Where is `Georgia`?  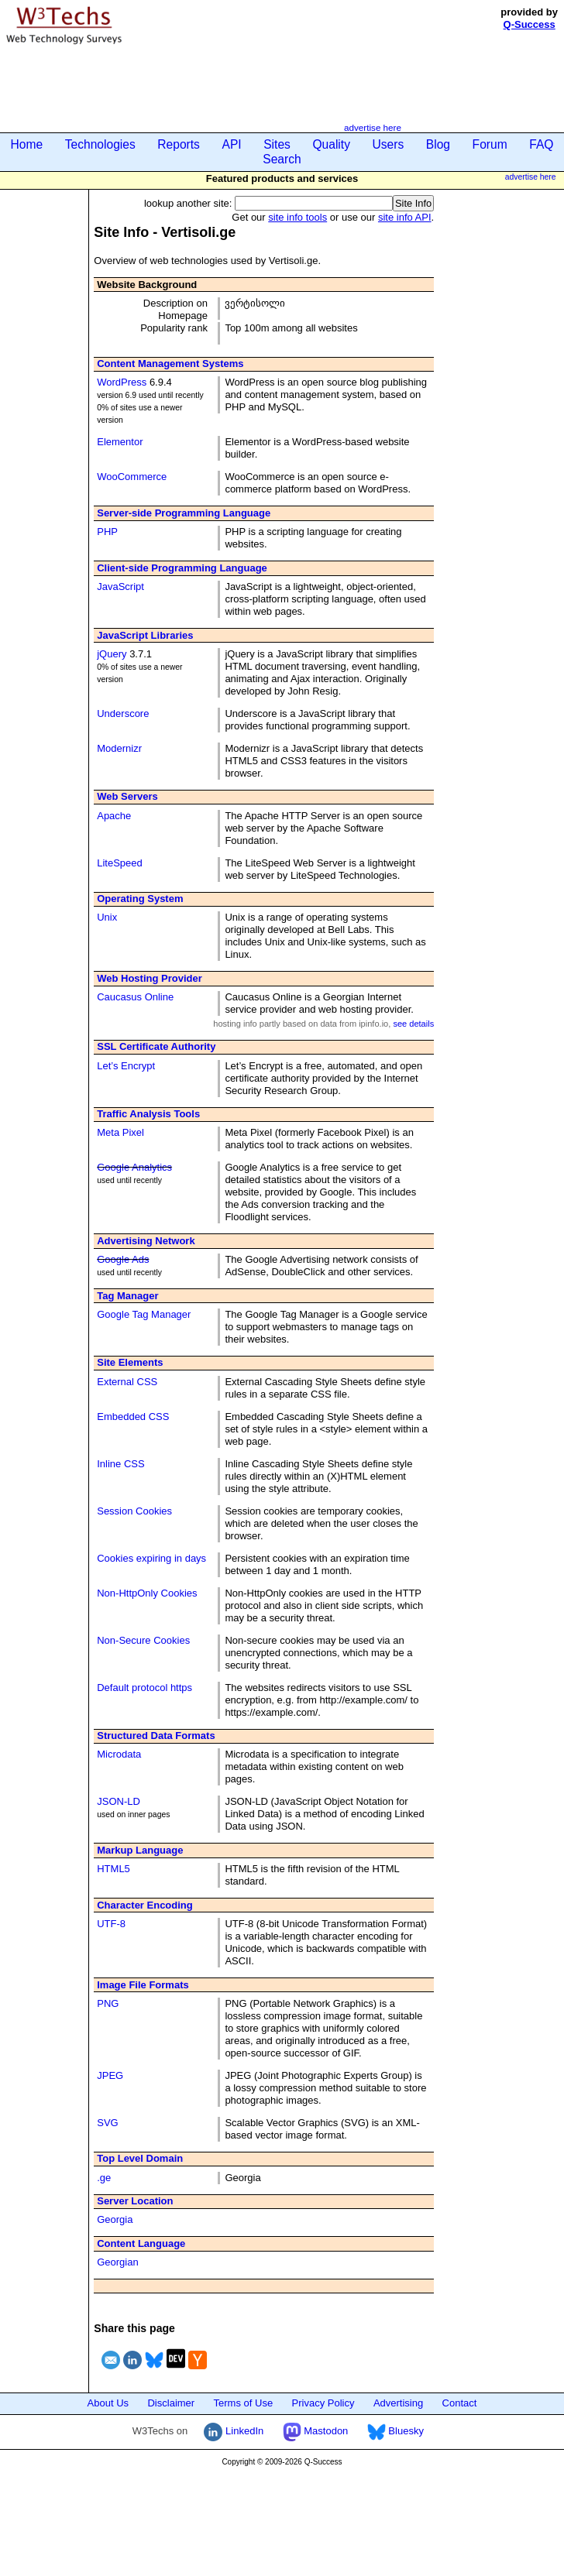
Georgia is located at coordinates (114, 2219).